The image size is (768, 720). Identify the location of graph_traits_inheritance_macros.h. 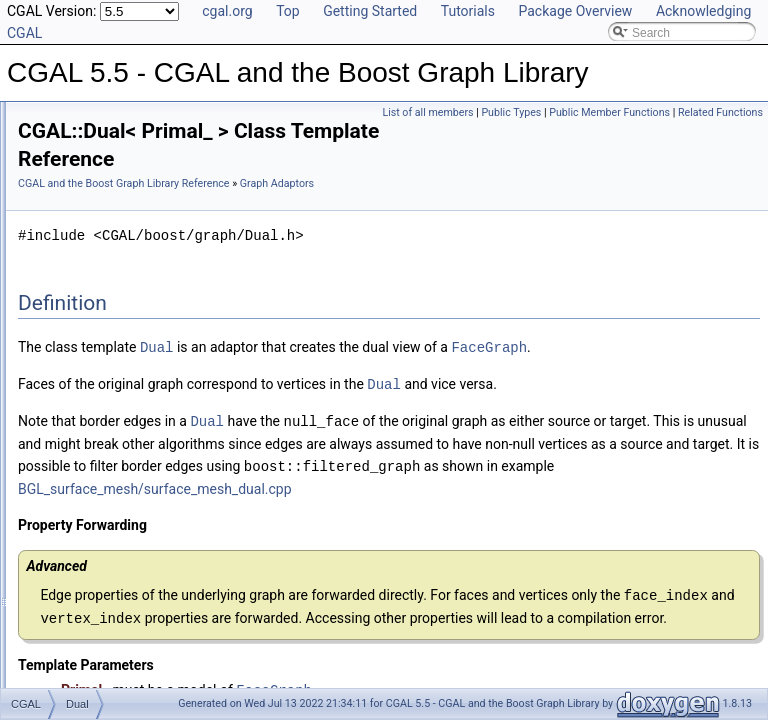
(142, 522).